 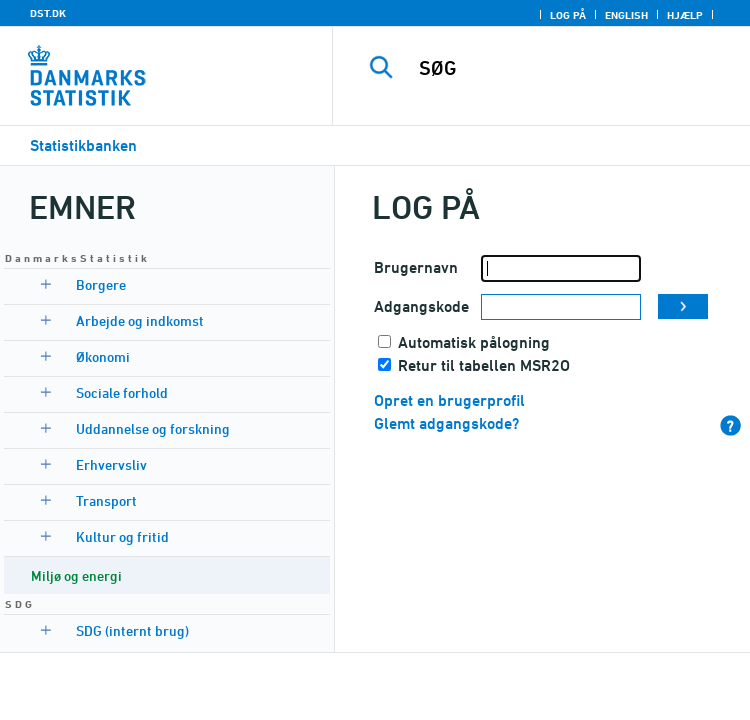 What do you see at coordinates (416, 267) in the screenshot?
I see `Brugernavn` at bounding box center [416, 267].